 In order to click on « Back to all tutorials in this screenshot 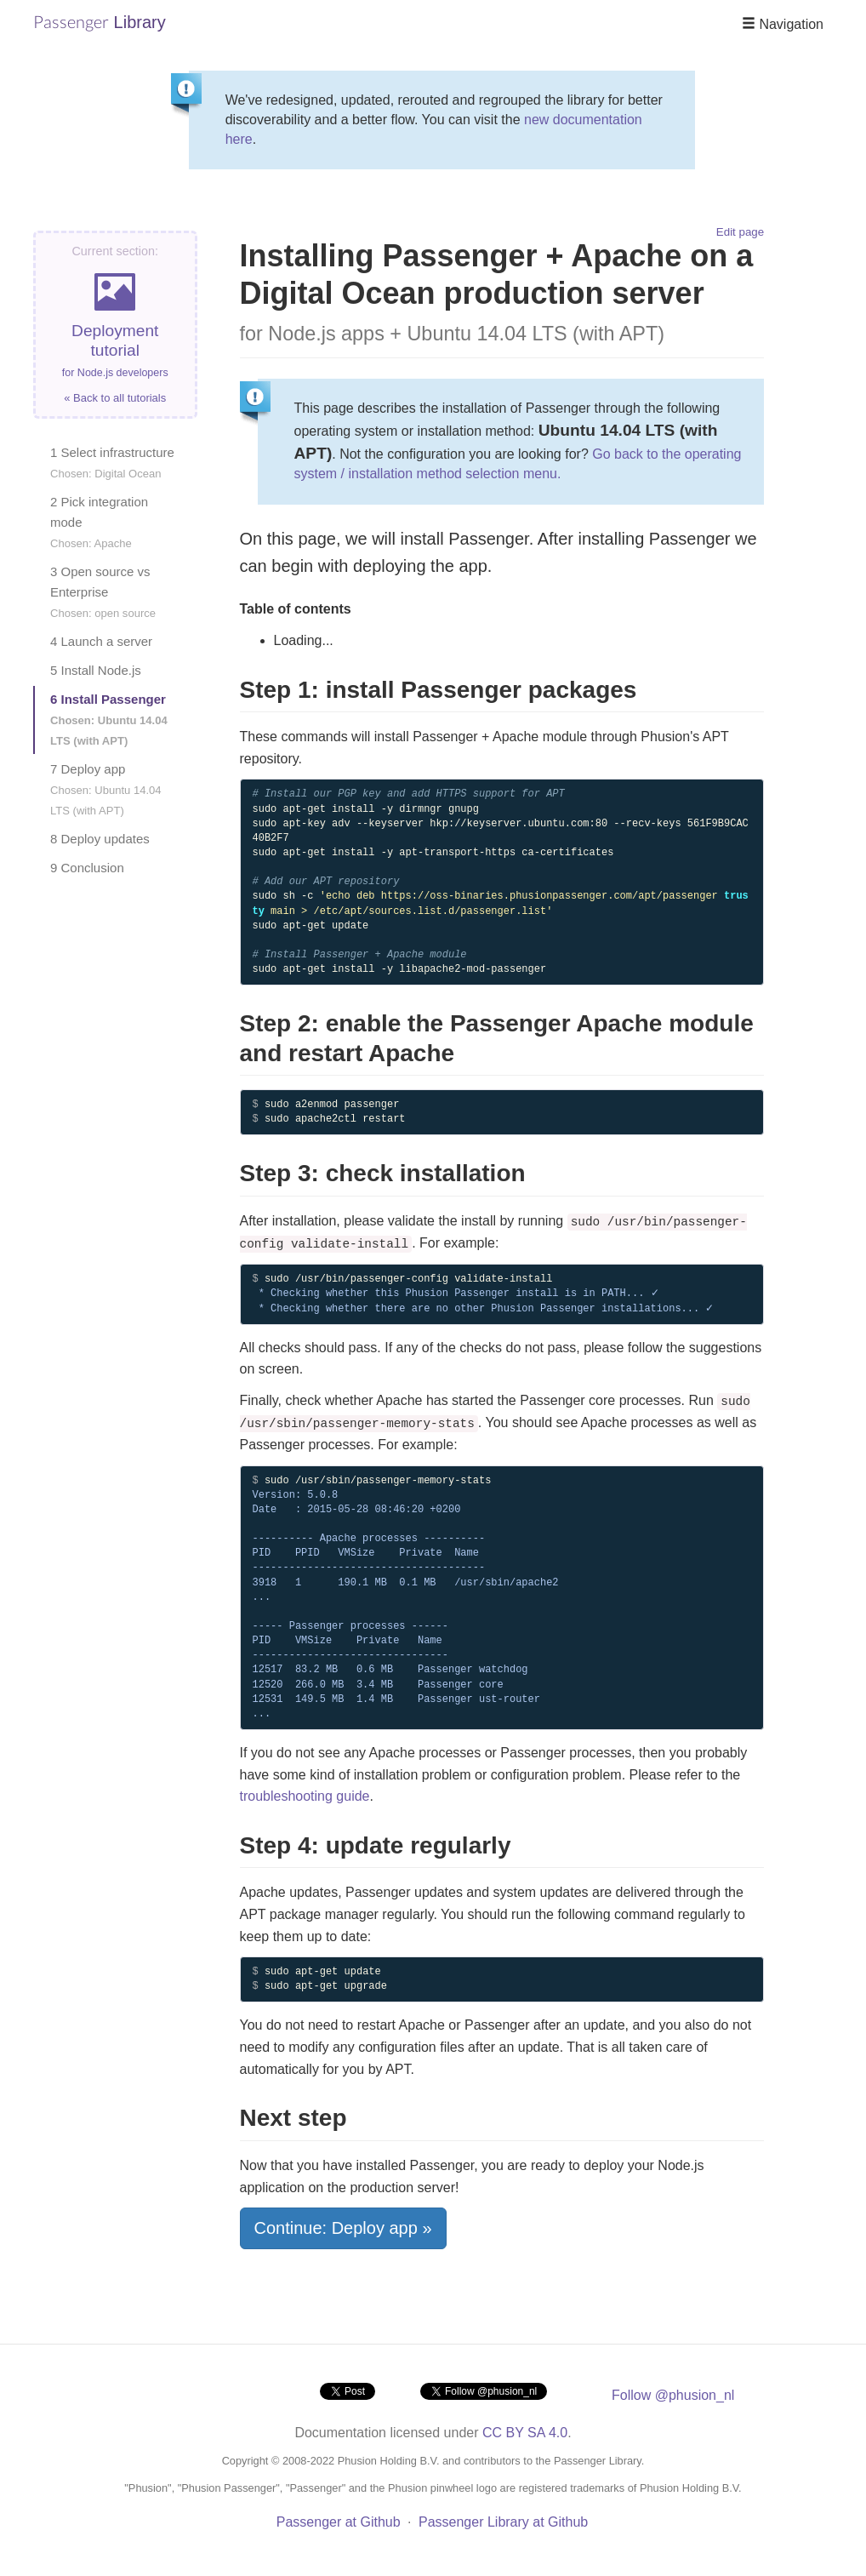, I will do `click(115, 397)`.